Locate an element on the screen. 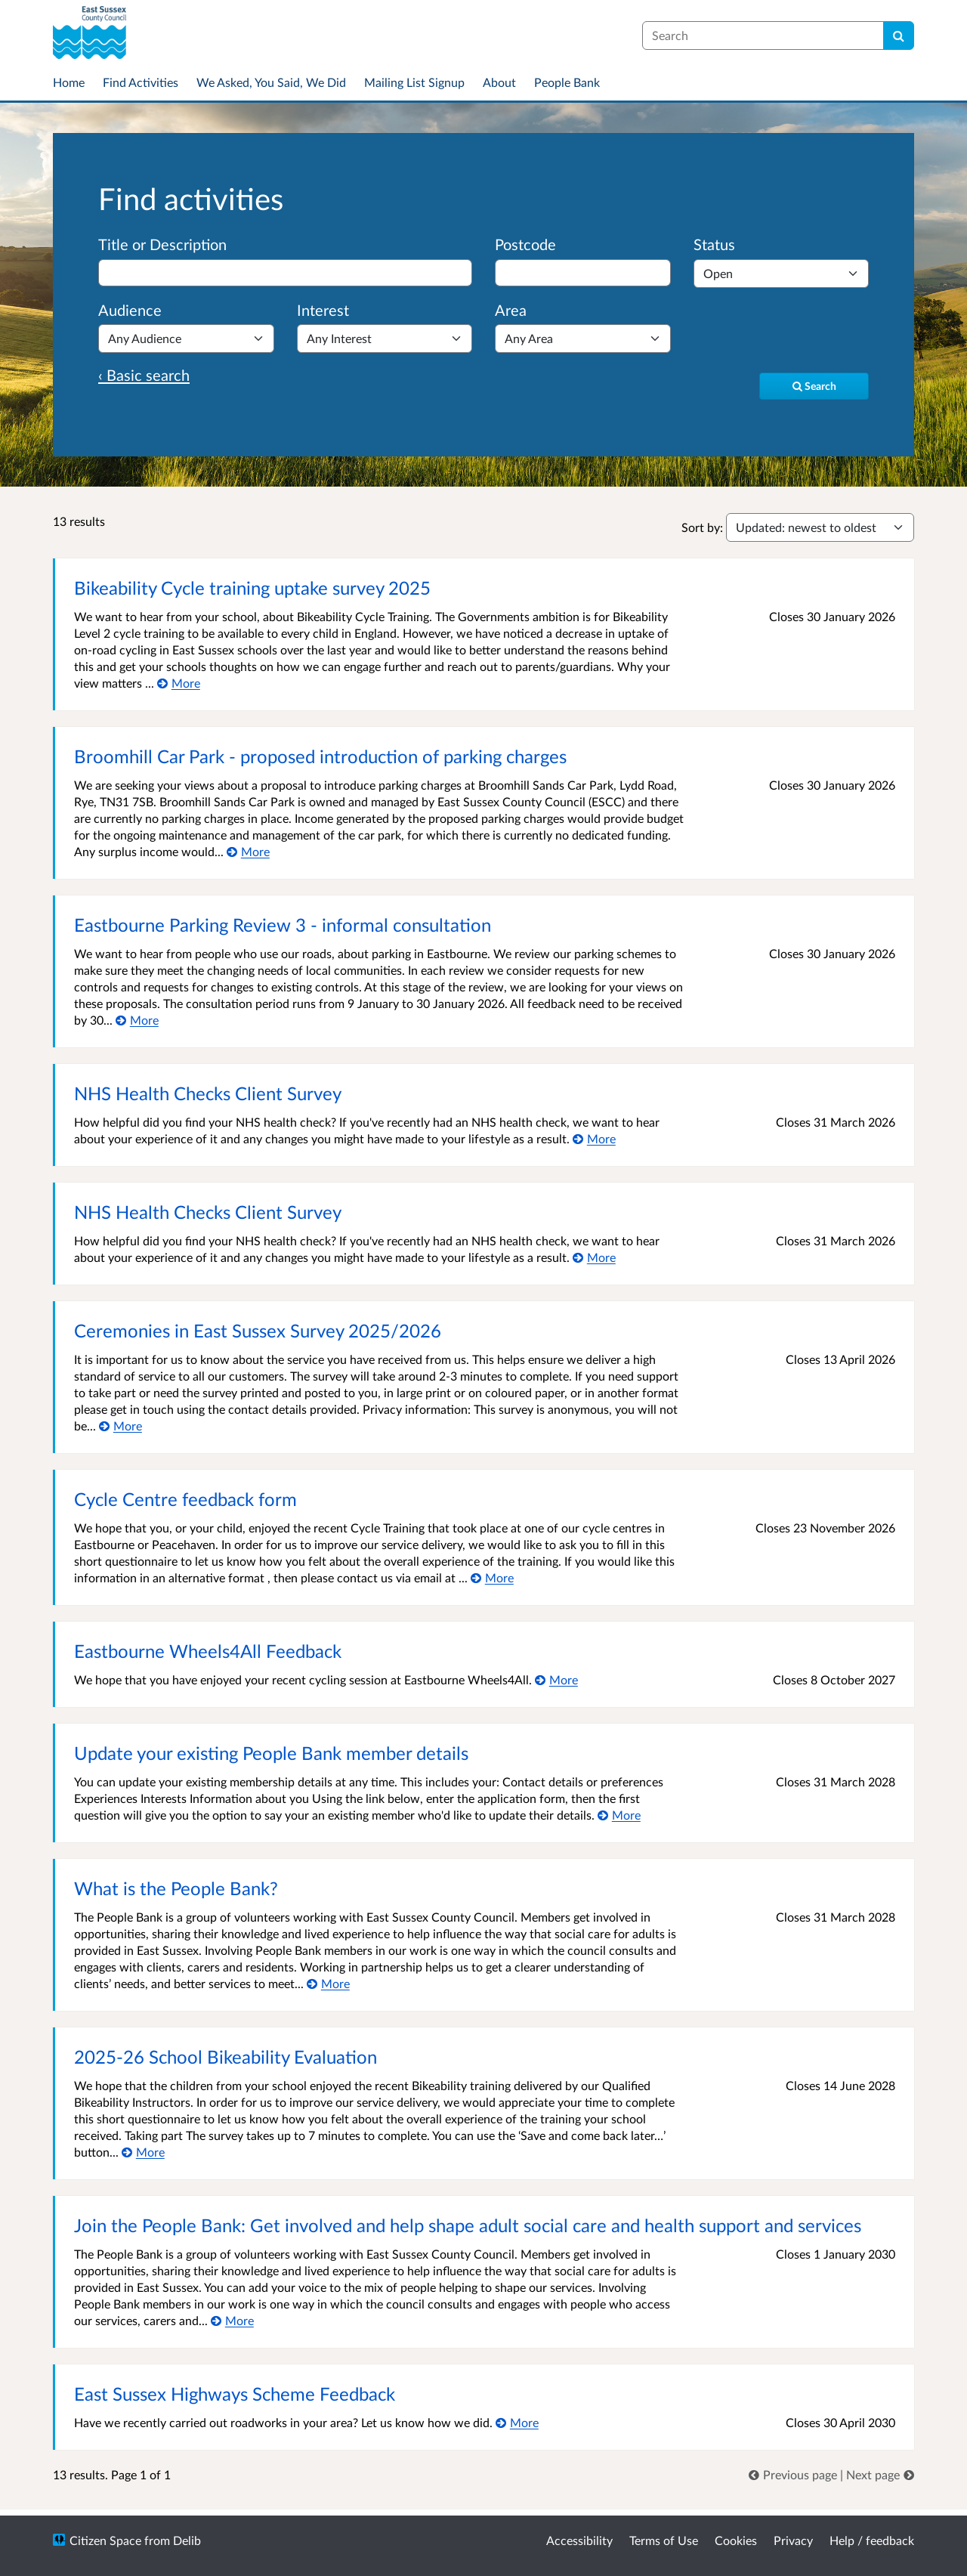  Help / feedback is located at coordinates (872, 2540).